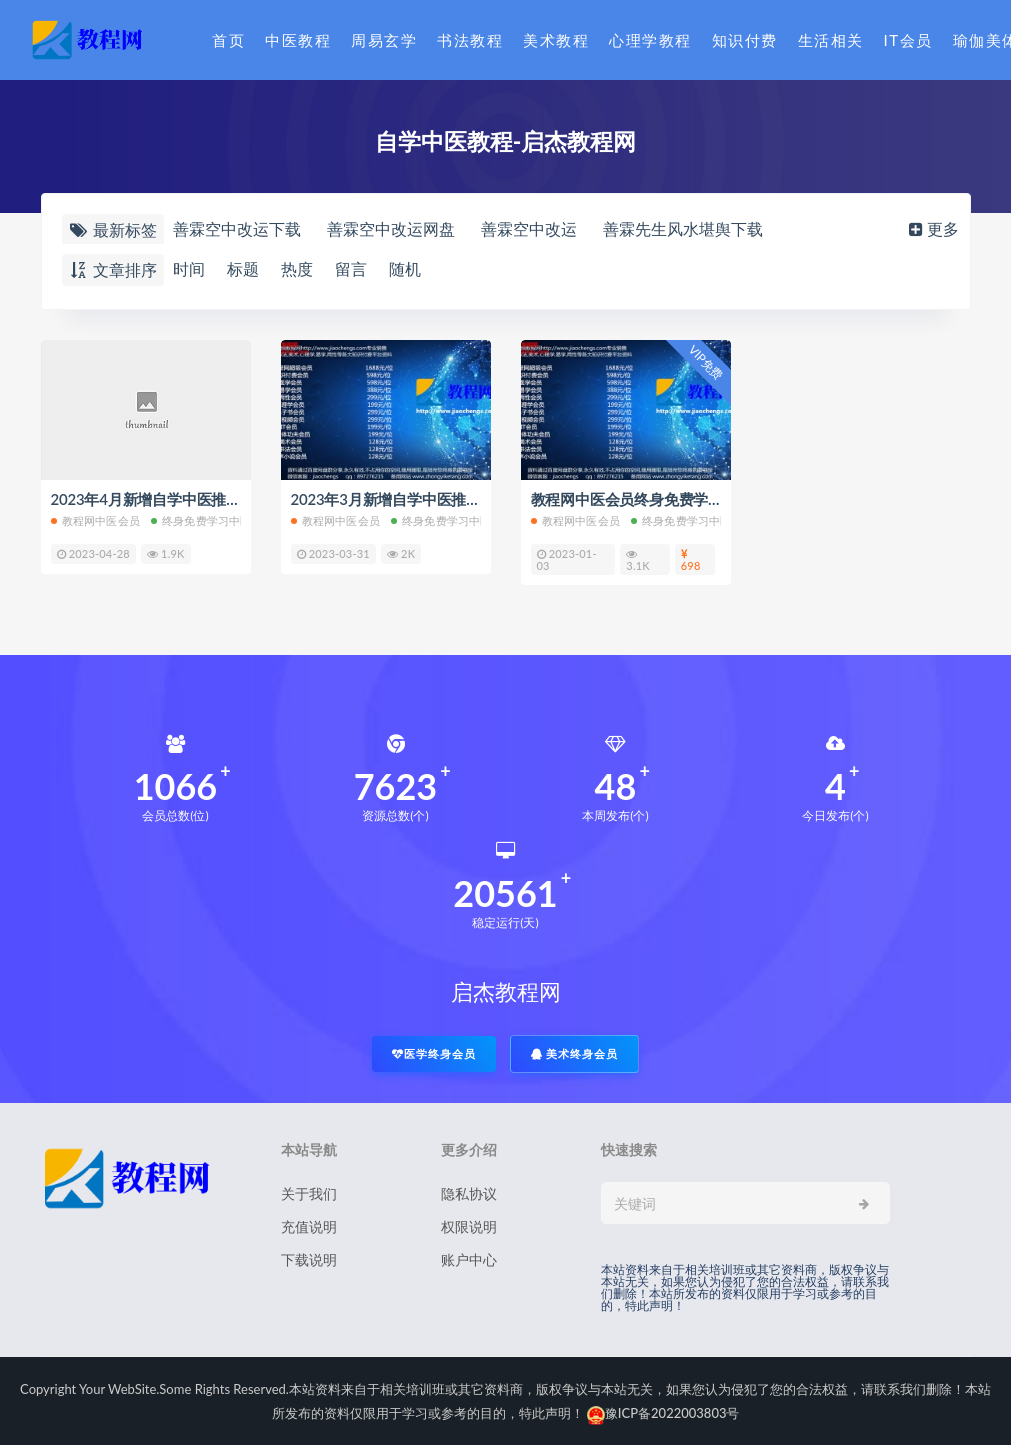  What do you see at coordinates (556, 40) in the screenshot?
I see `美术教程` at bounding box center [556, 40].